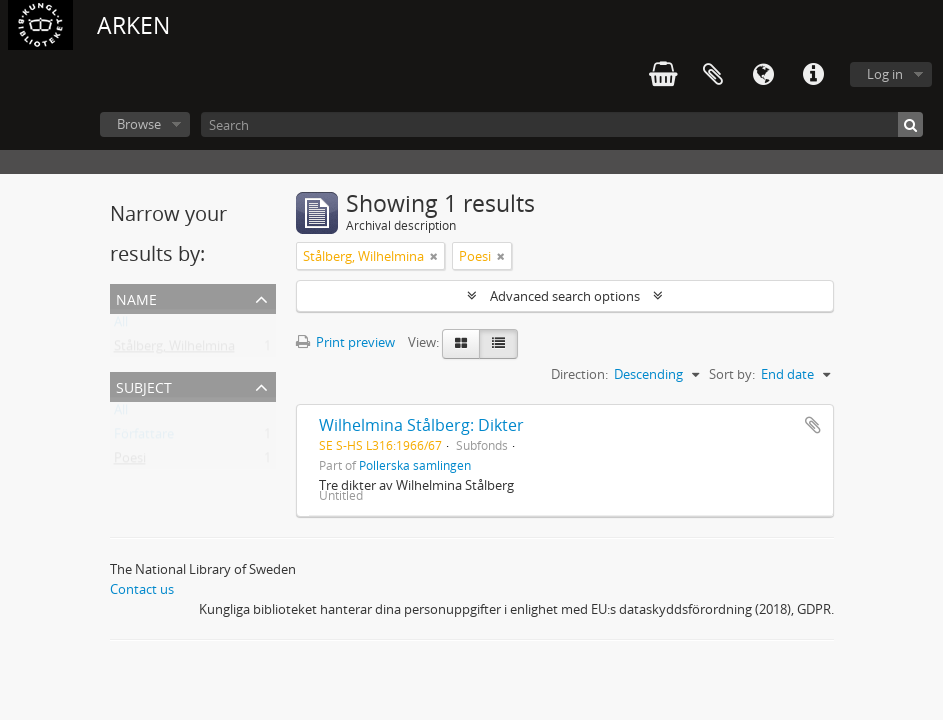  Describe the element at coordinates (813, 75) in the screenshot. I see `Quick links` at that location.